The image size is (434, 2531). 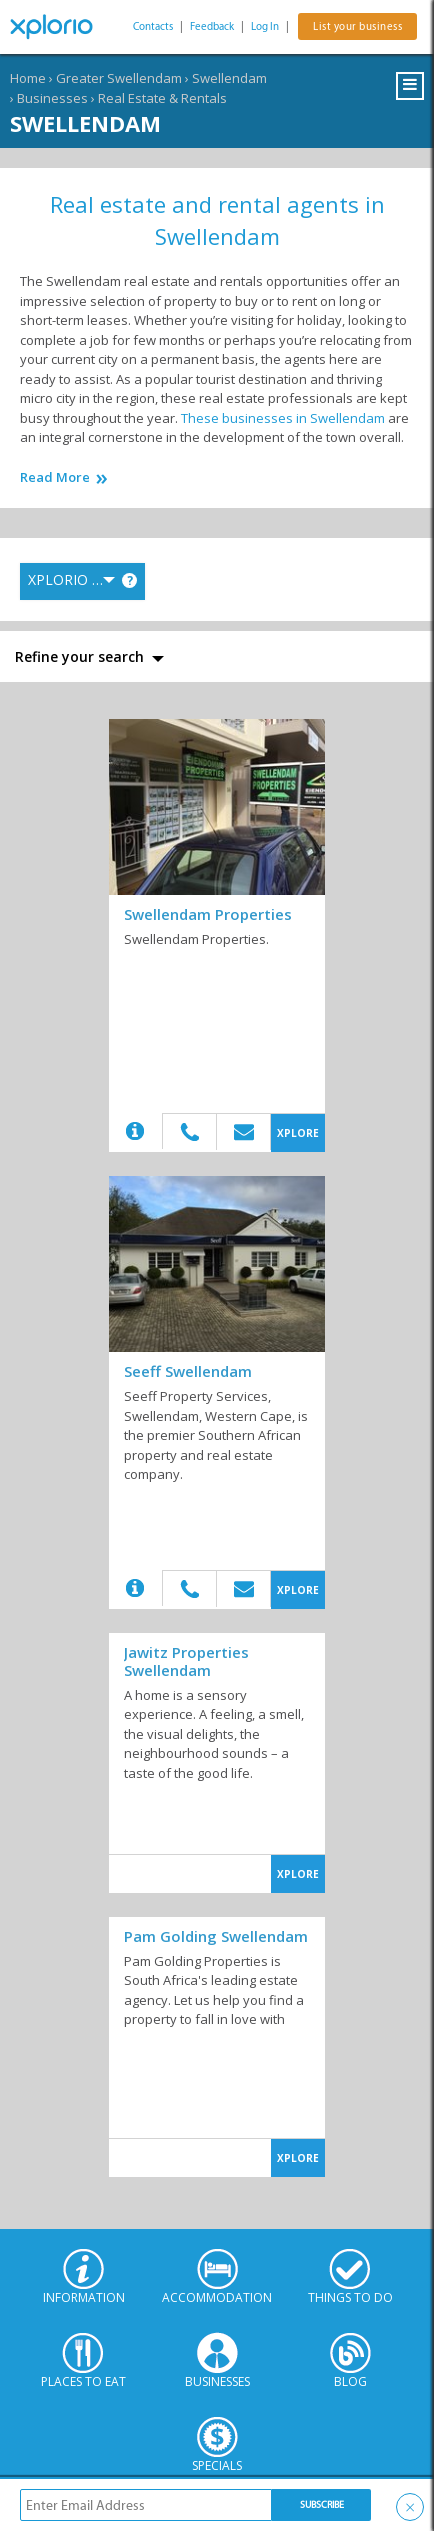 I want to click on Read More, so click(x=55, y=477).